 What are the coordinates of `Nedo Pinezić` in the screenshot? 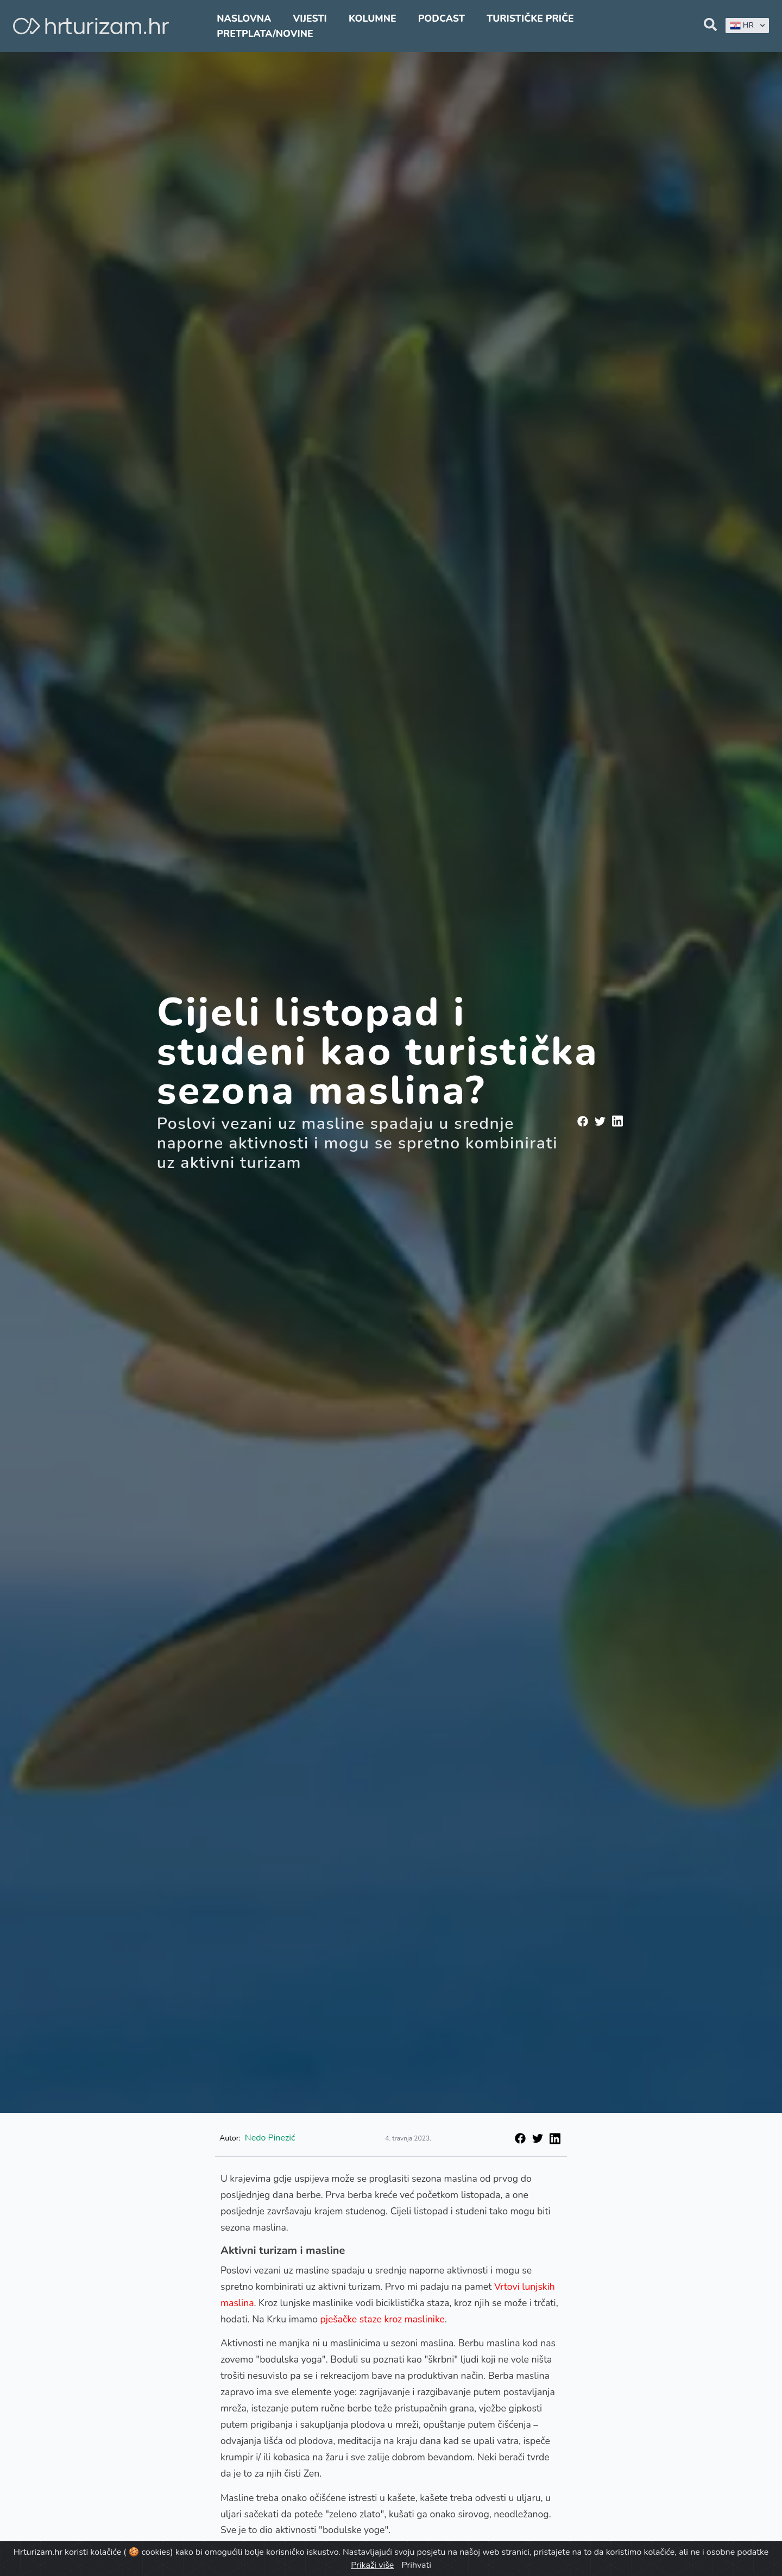 It's located at (270, 2138).